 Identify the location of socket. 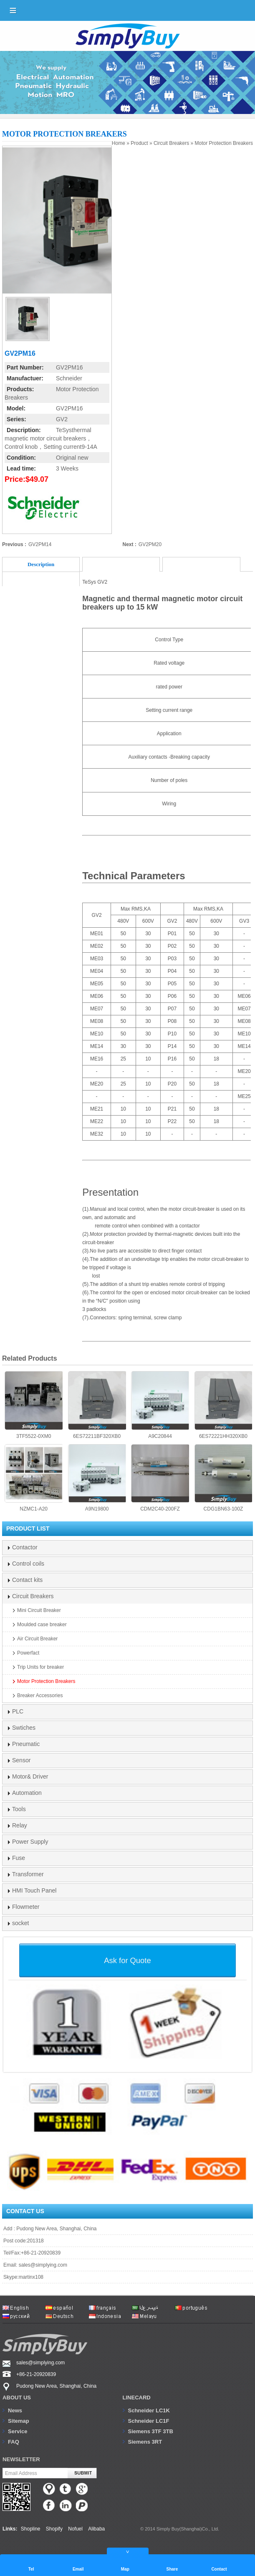
(20, 1923).